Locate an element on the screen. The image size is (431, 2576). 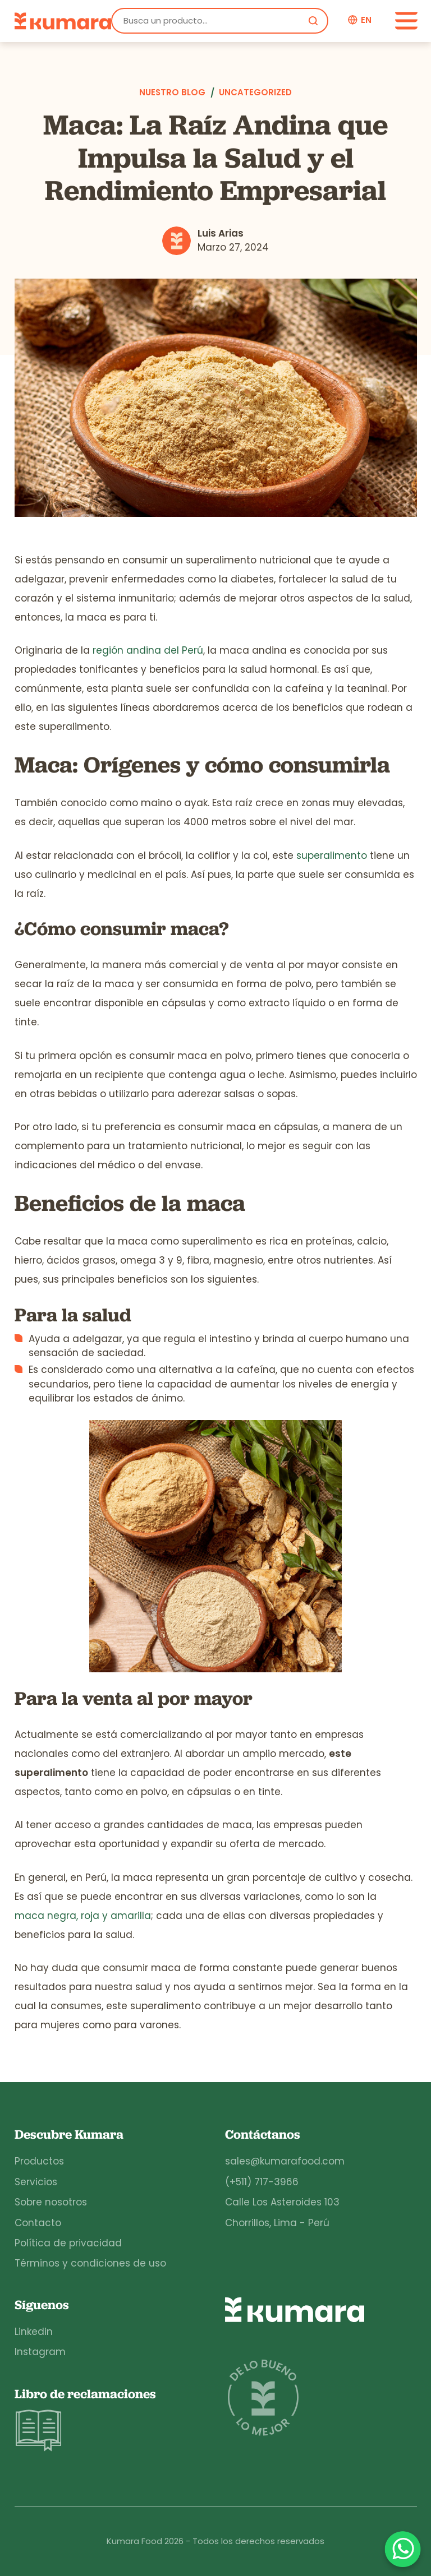
sales@kumarafood.com is located at coordinates (285, 2161).